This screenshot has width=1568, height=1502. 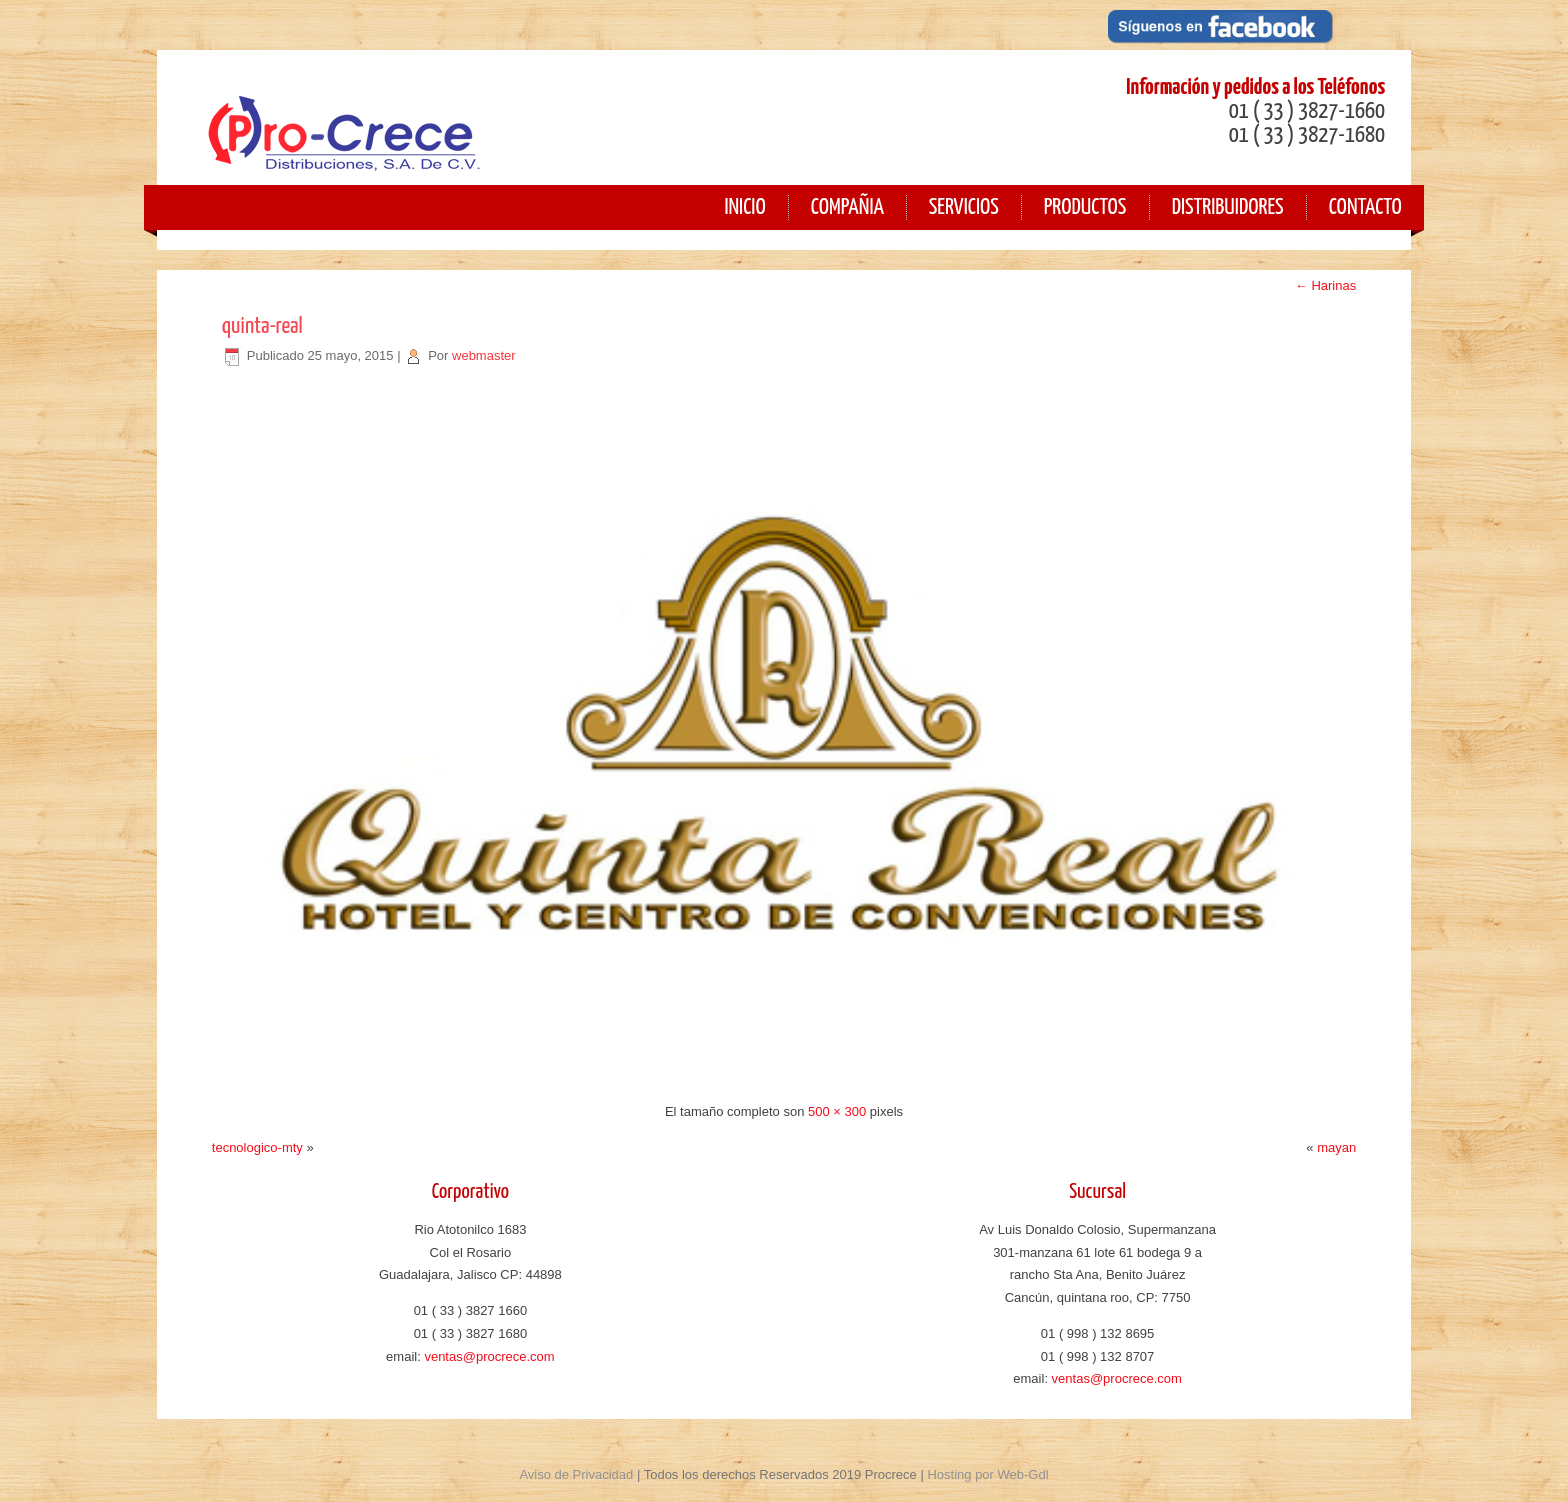 What do you see at coordinates (744, 207) in the screenshot?
I see `Inicio` at bounding box center [744, 207].